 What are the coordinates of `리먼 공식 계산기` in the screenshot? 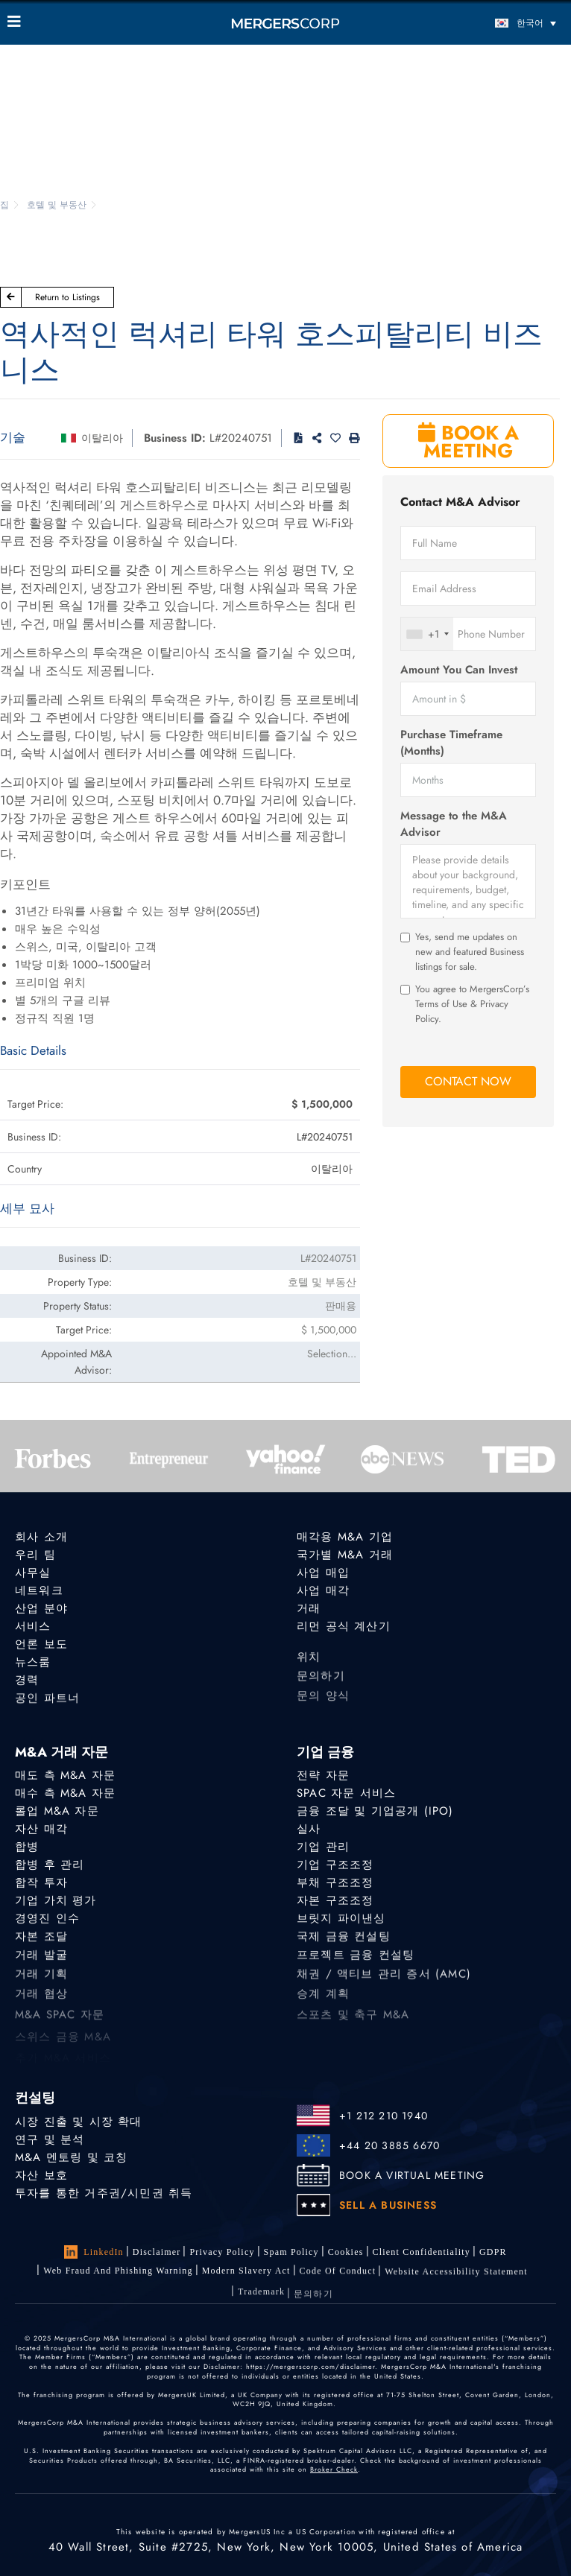 It's located at (344, 1626).